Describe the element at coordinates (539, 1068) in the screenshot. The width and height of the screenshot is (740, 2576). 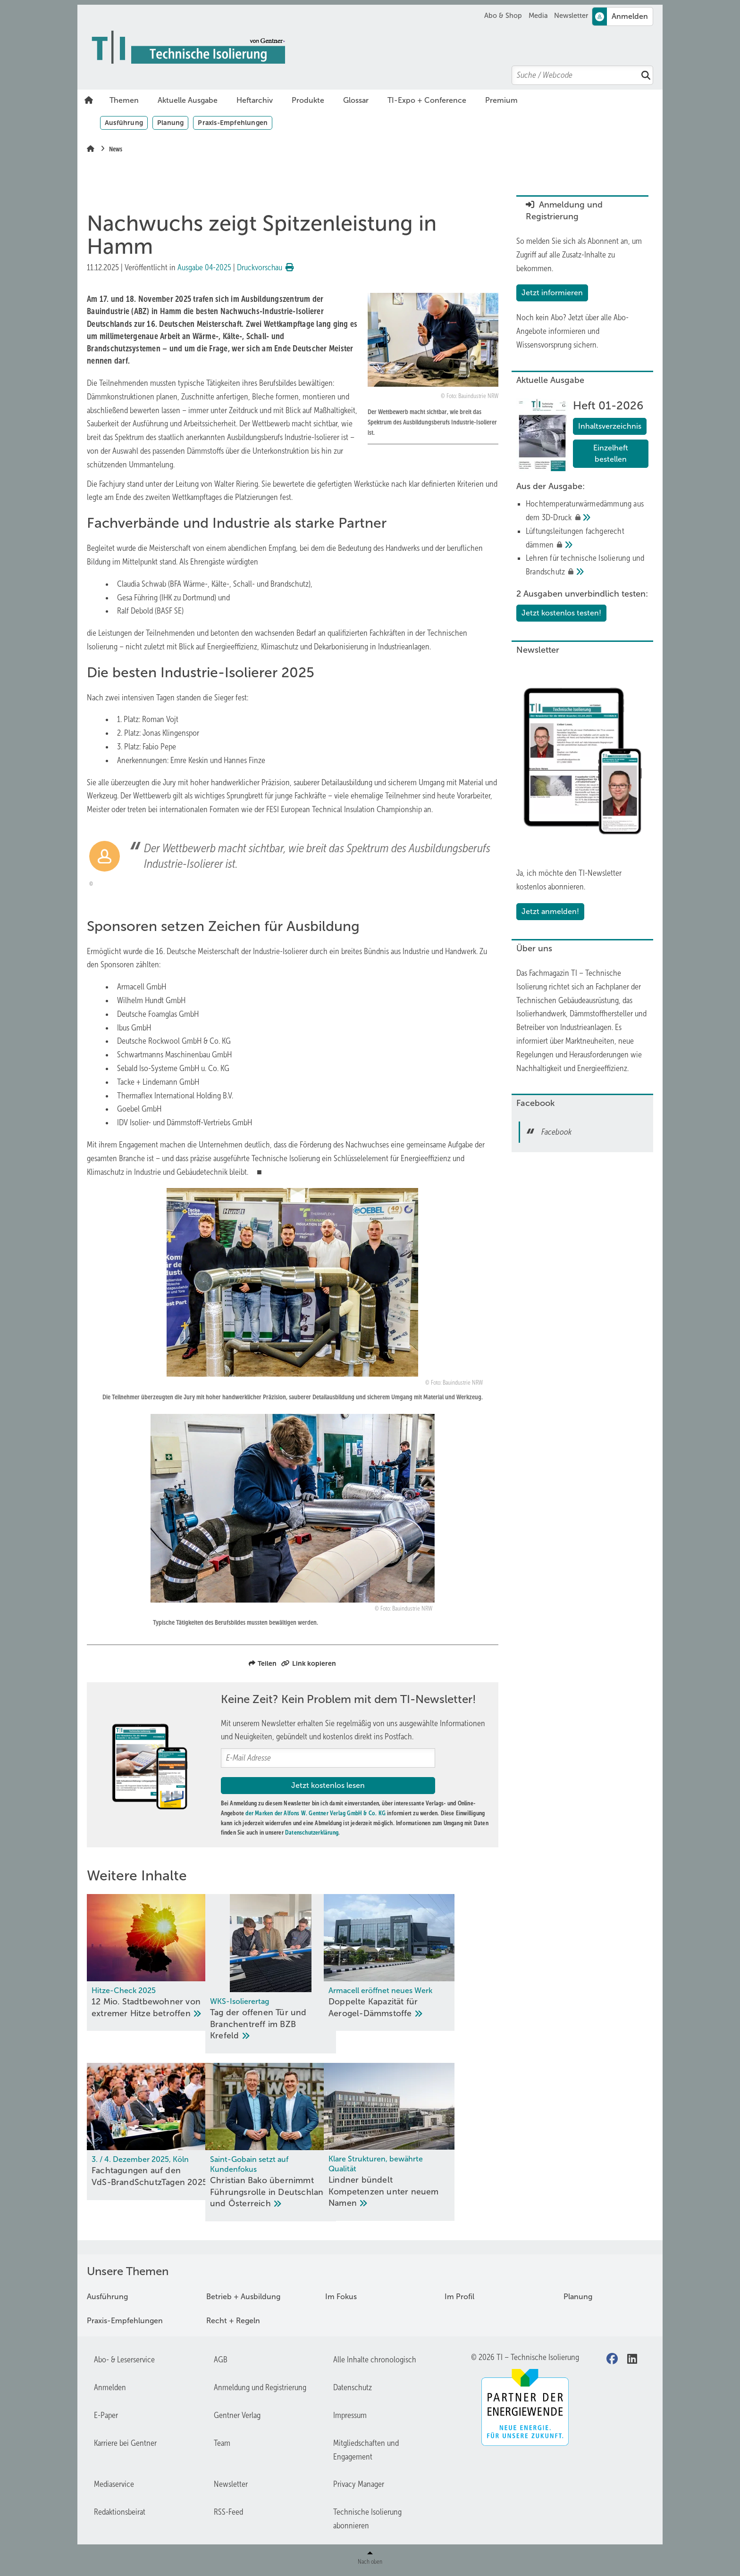
I see `Nachhaltigkeit` at that location.